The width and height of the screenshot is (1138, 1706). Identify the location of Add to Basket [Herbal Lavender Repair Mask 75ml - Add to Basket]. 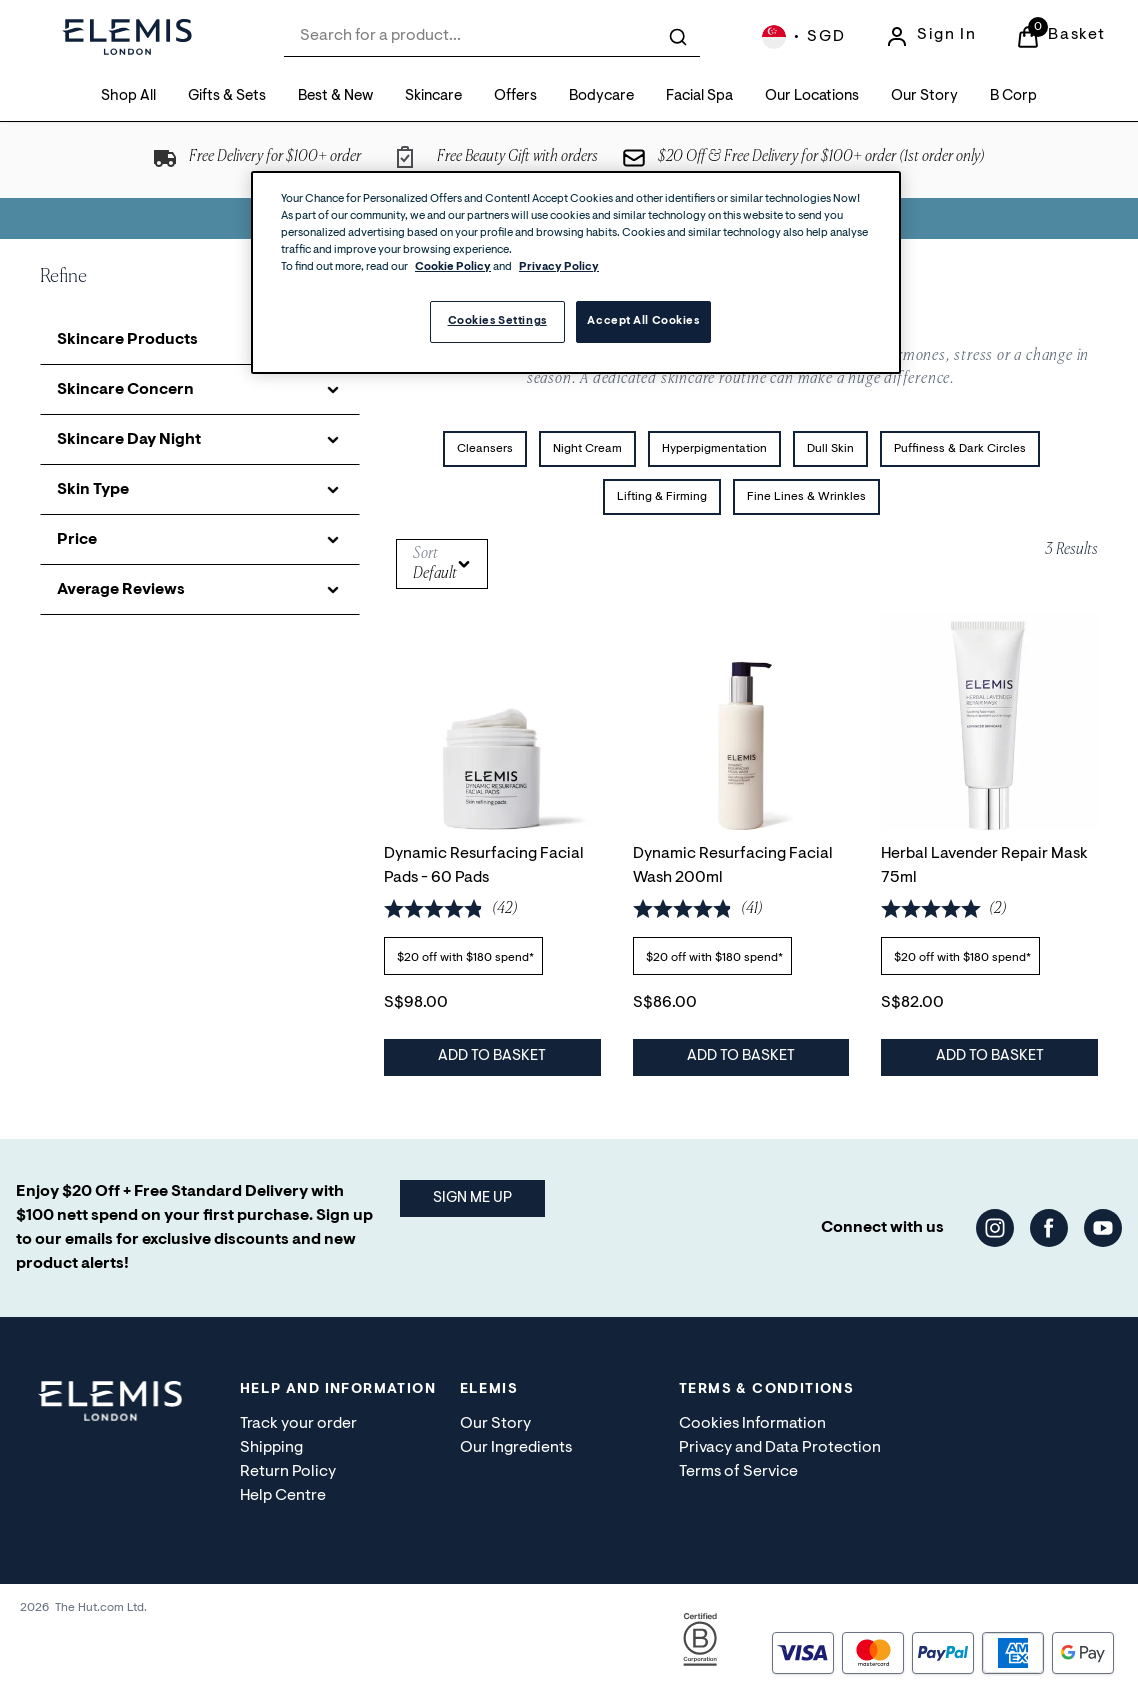
(990, 1056).